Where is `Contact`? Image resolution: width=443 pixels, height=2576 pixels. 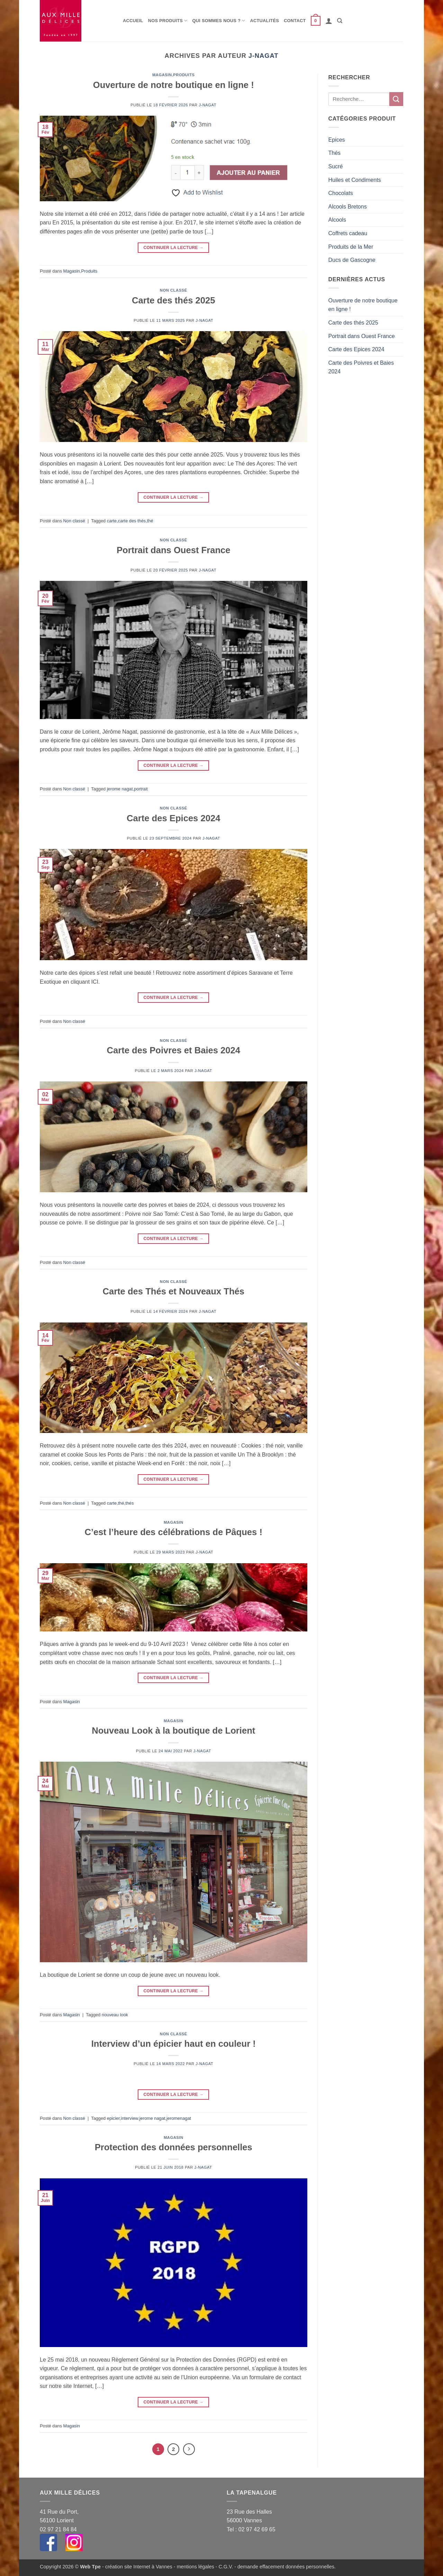 Contact is located at coordinates (295, 20).